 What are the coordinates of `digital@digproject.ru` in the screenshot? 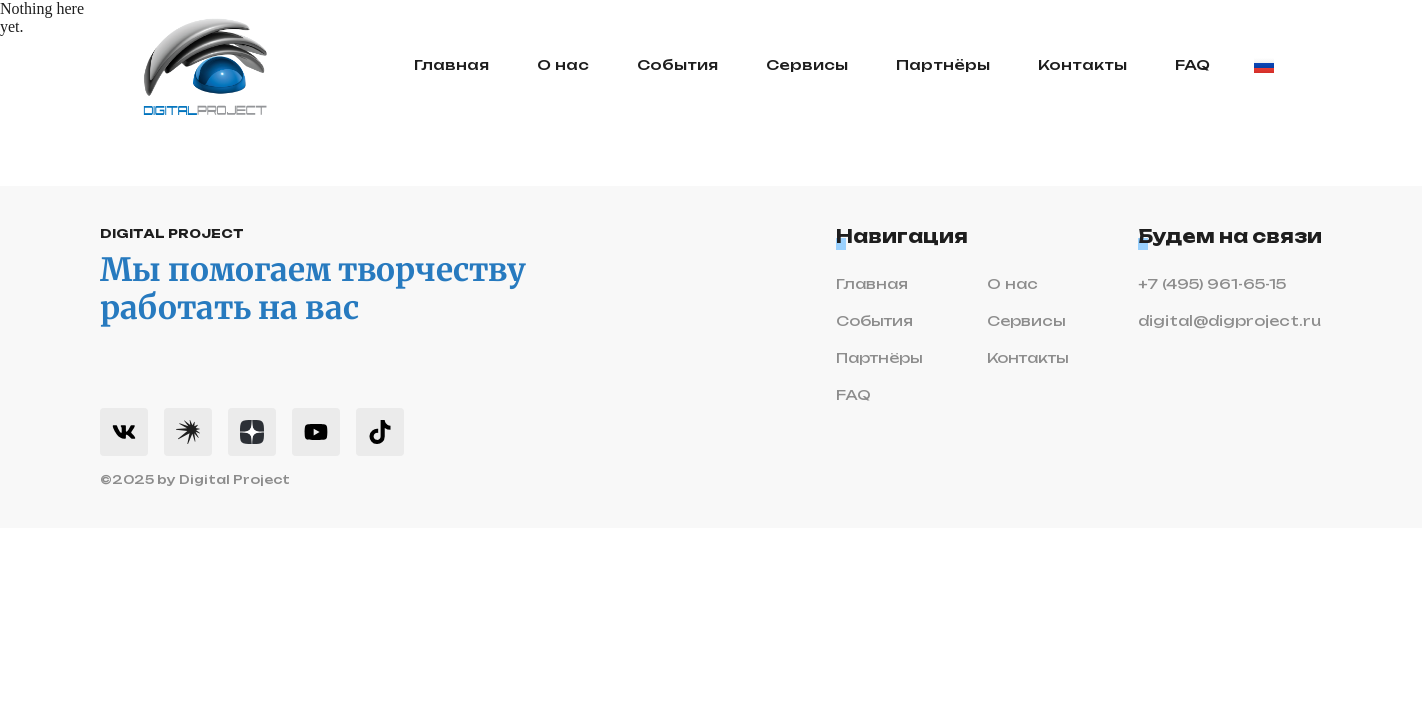 It's located at (1229, 322).